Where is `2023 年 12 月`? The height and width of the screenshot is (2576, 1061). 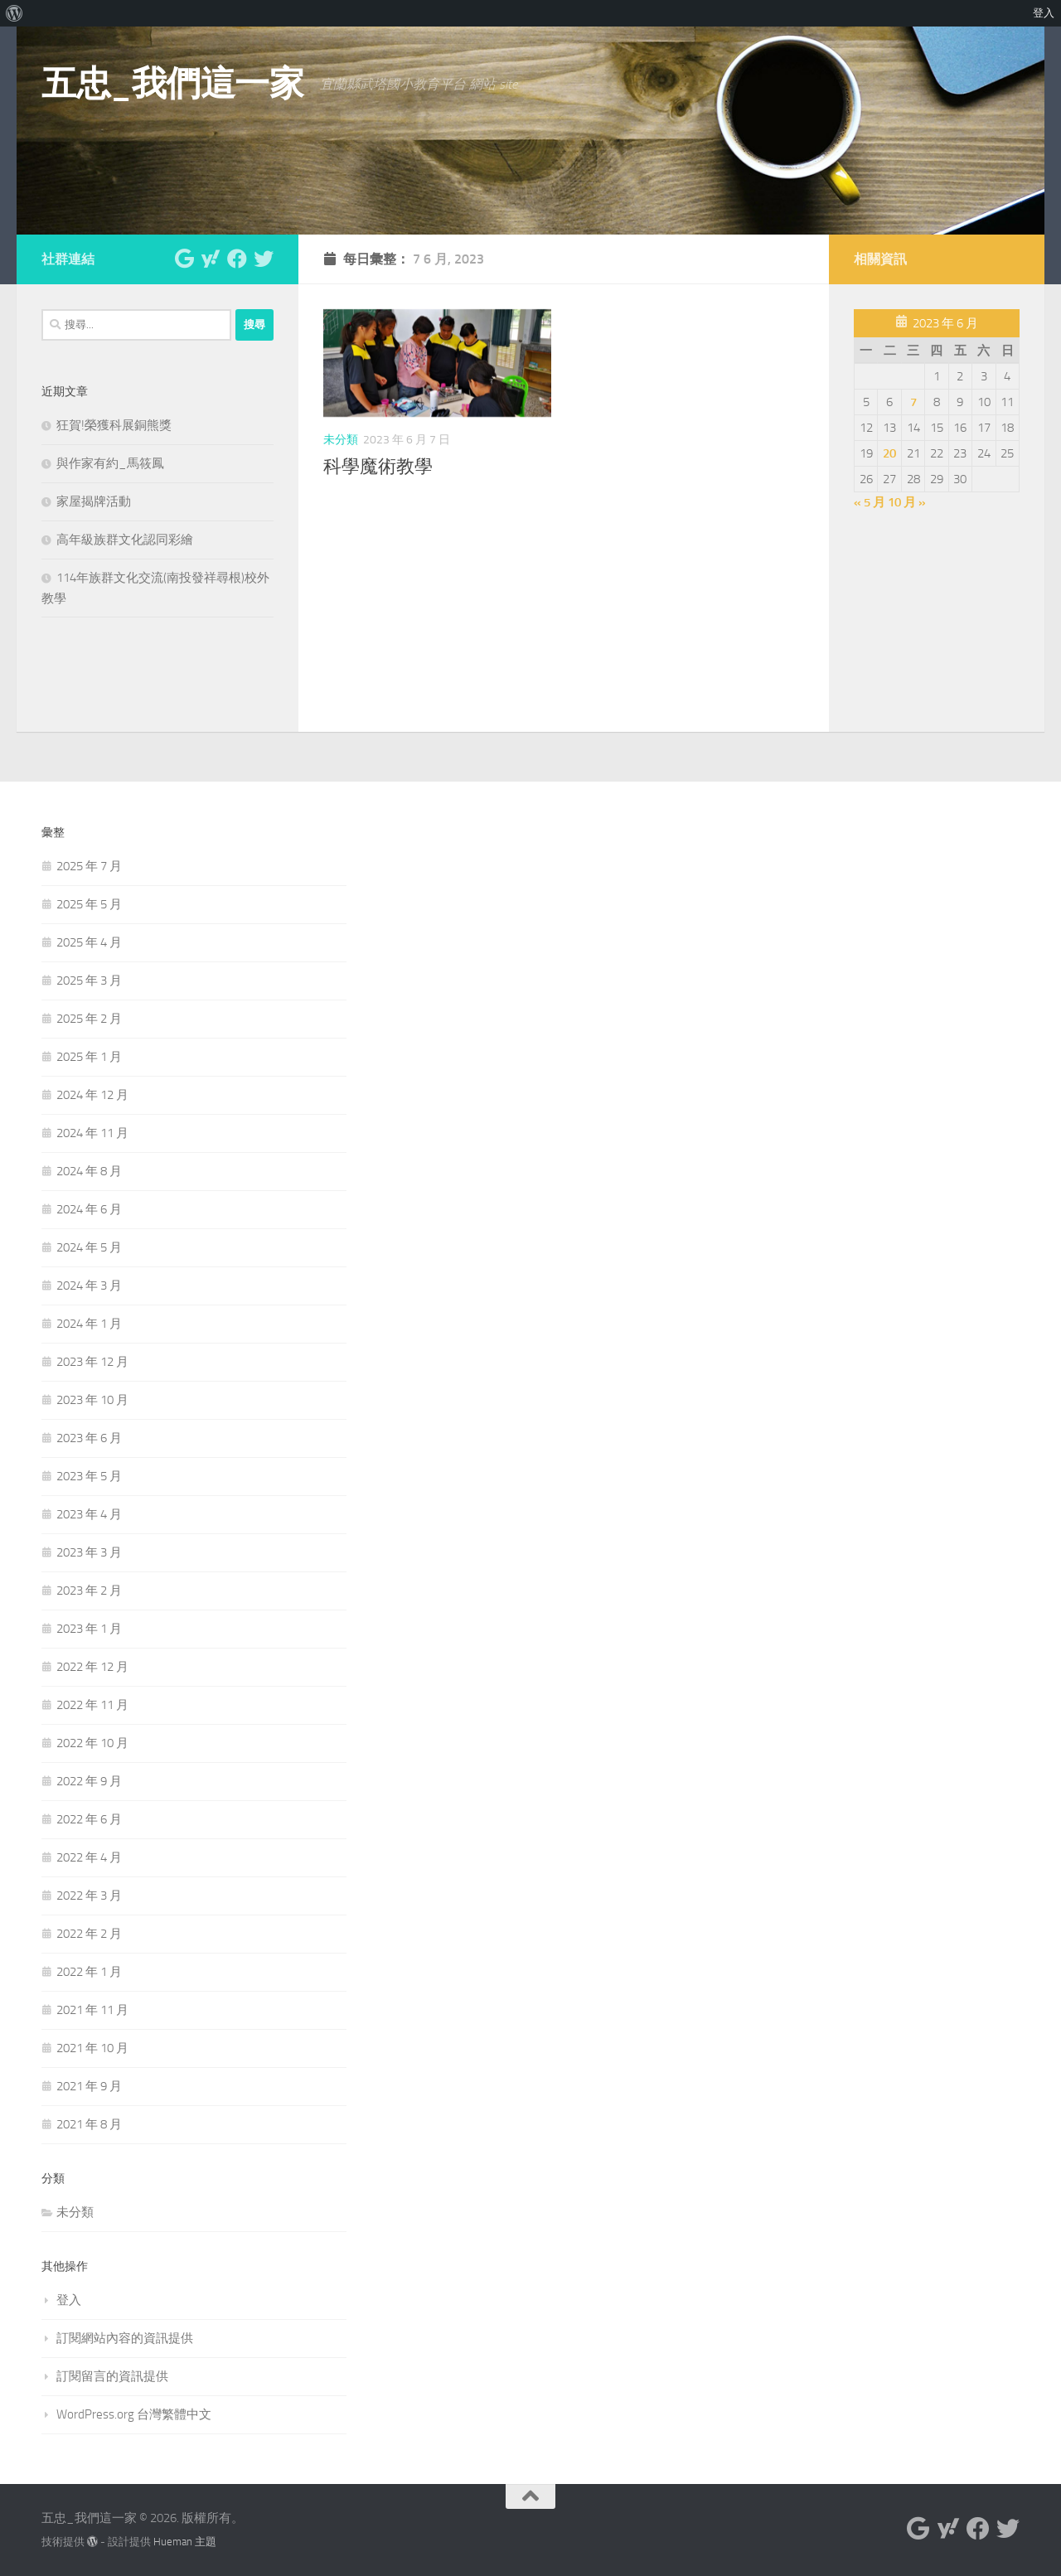 2023 年 12 月 is located at coordinates (92, 1361).